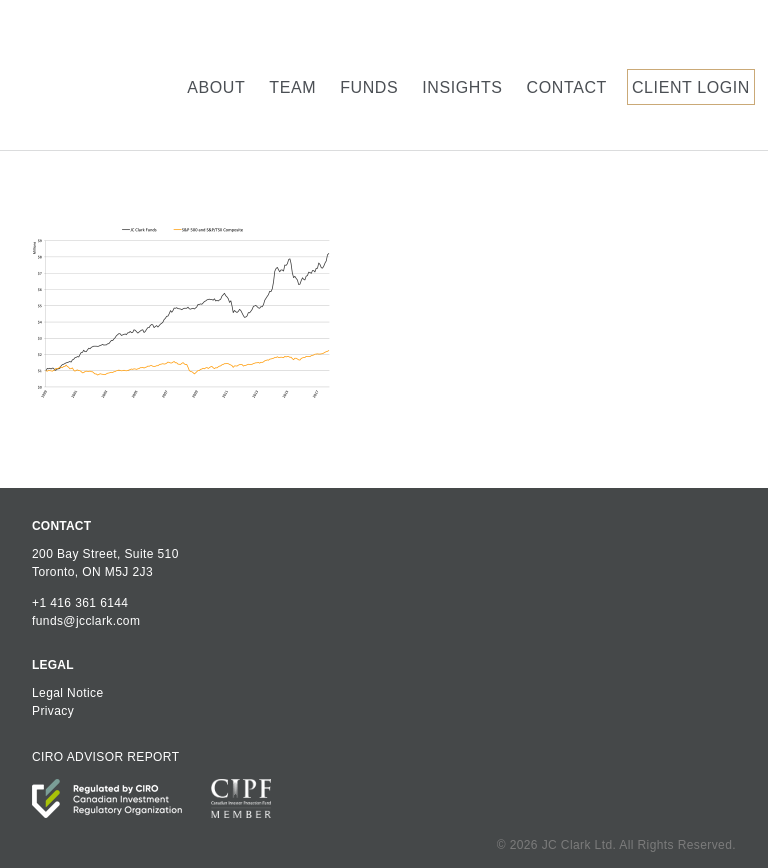 This screenshot has width=768, height=868. I want to click on CONTACT, so click(61, 526).